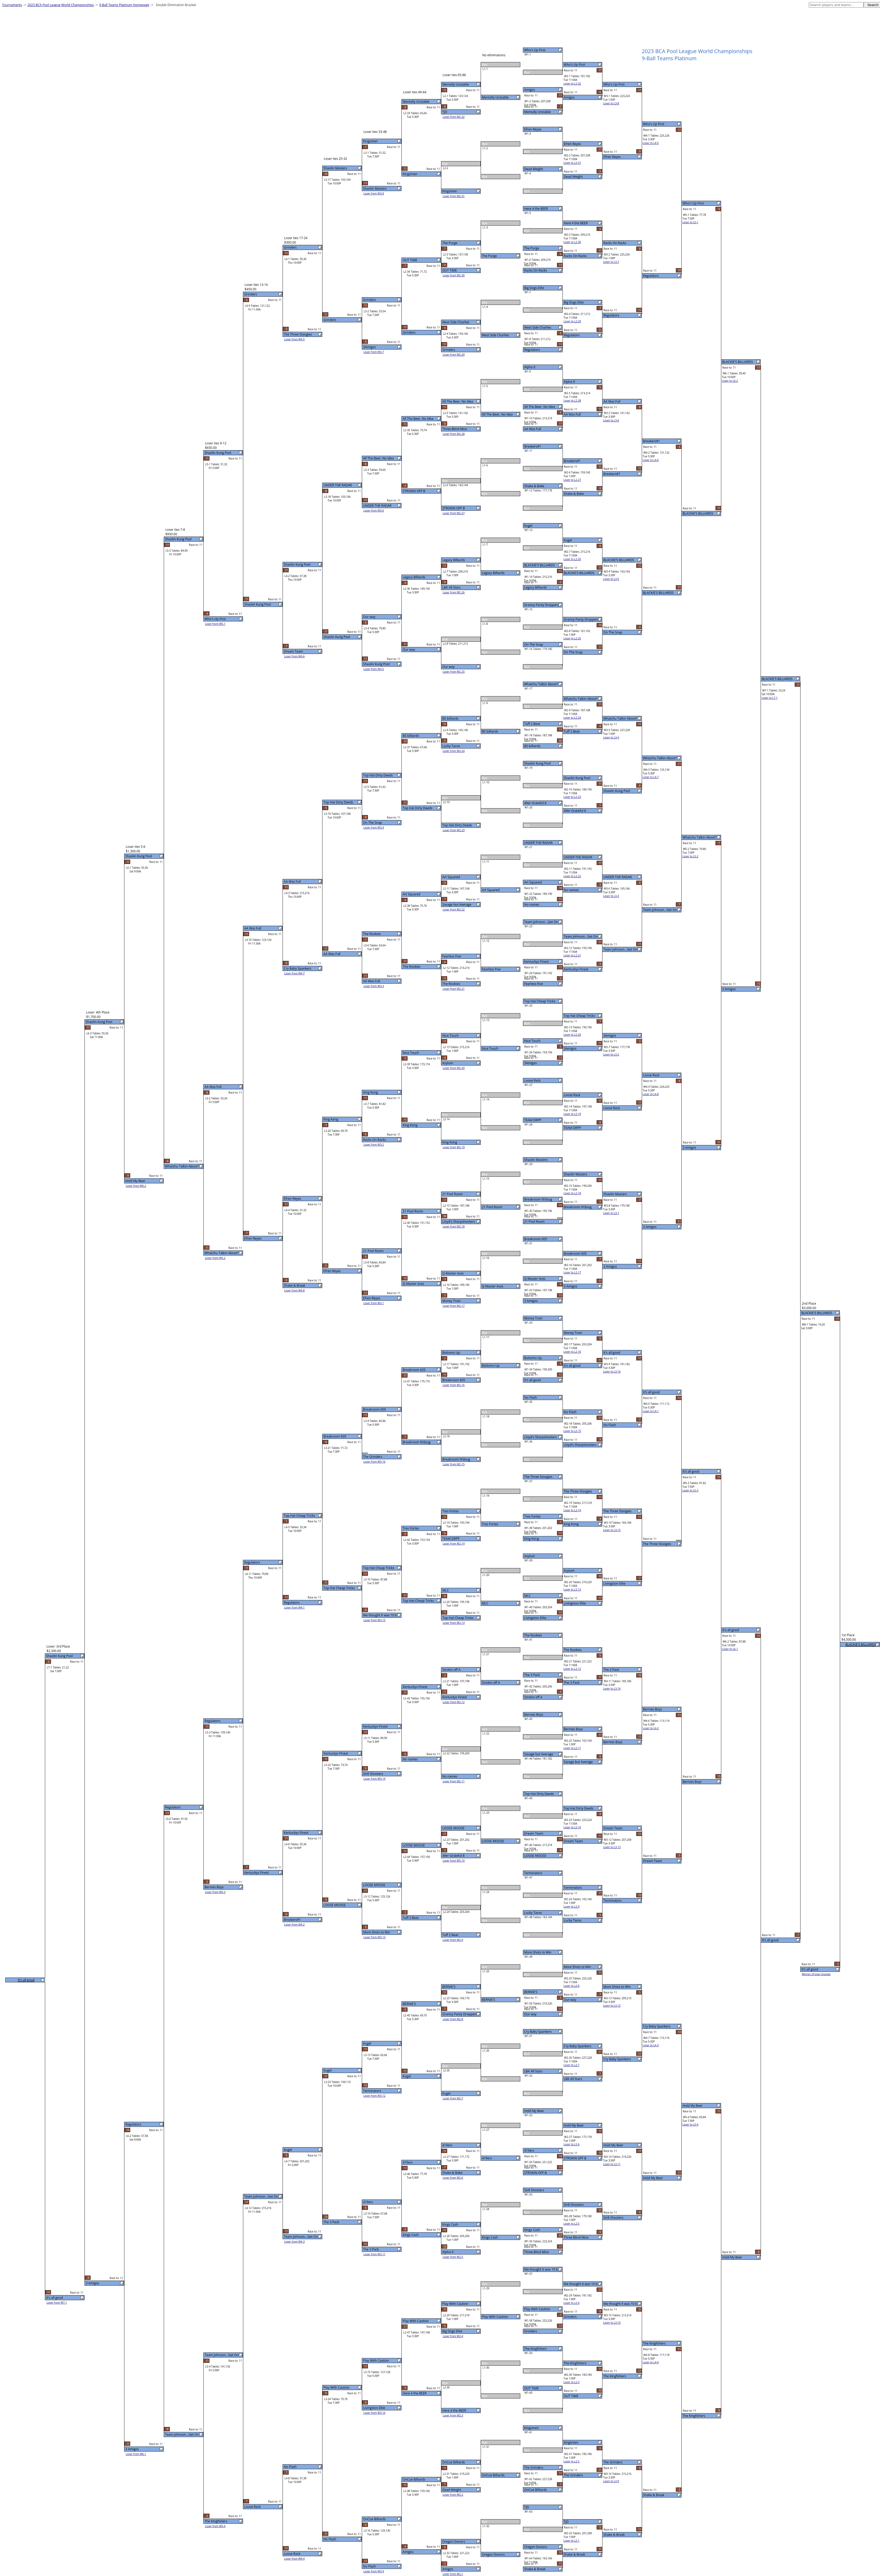  What do you see at coordinates (12, 5) in the screenshot?
I see `Tournaments` at bounding box center [12, 5].